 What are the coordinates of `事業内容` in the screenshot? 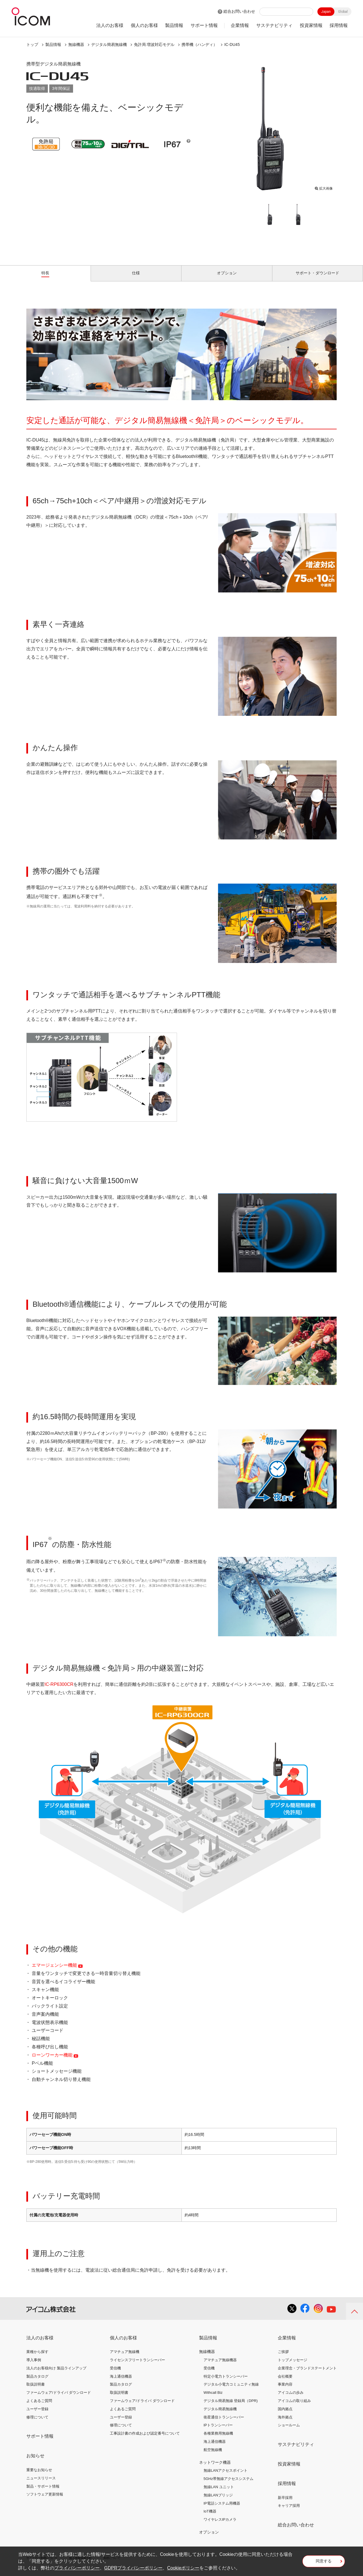 It's located at (285, 2391).